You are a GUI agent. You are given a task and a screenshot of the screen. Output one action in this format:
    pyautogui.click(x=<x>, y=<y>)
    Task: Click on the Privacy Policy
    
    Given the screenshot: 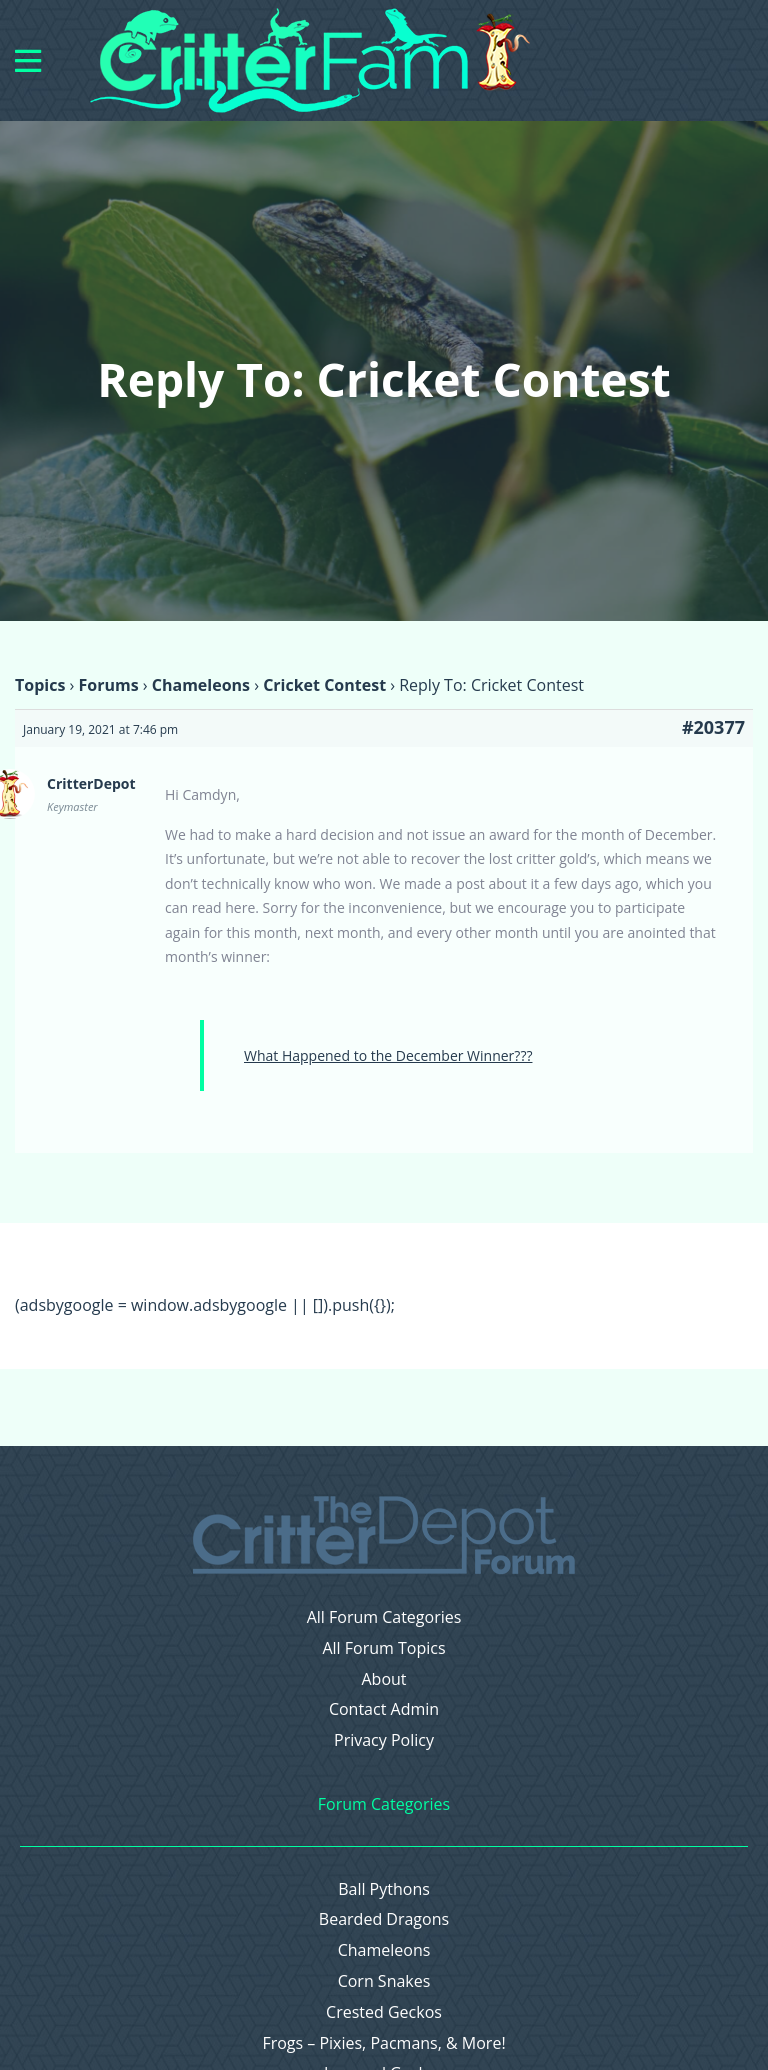 What is the action you would take?
    pyautogui.click(x=384, y=1740)
    